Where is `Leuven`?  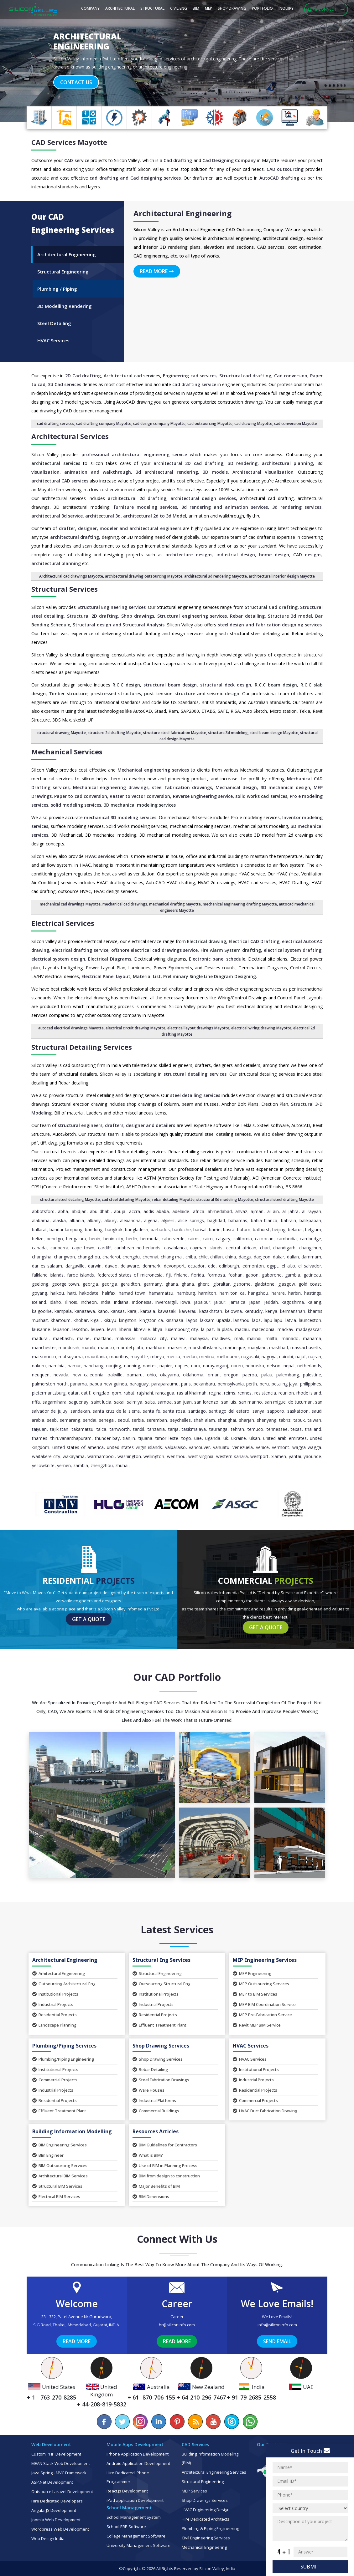 Leuven is located at coordinates (97, 1329).